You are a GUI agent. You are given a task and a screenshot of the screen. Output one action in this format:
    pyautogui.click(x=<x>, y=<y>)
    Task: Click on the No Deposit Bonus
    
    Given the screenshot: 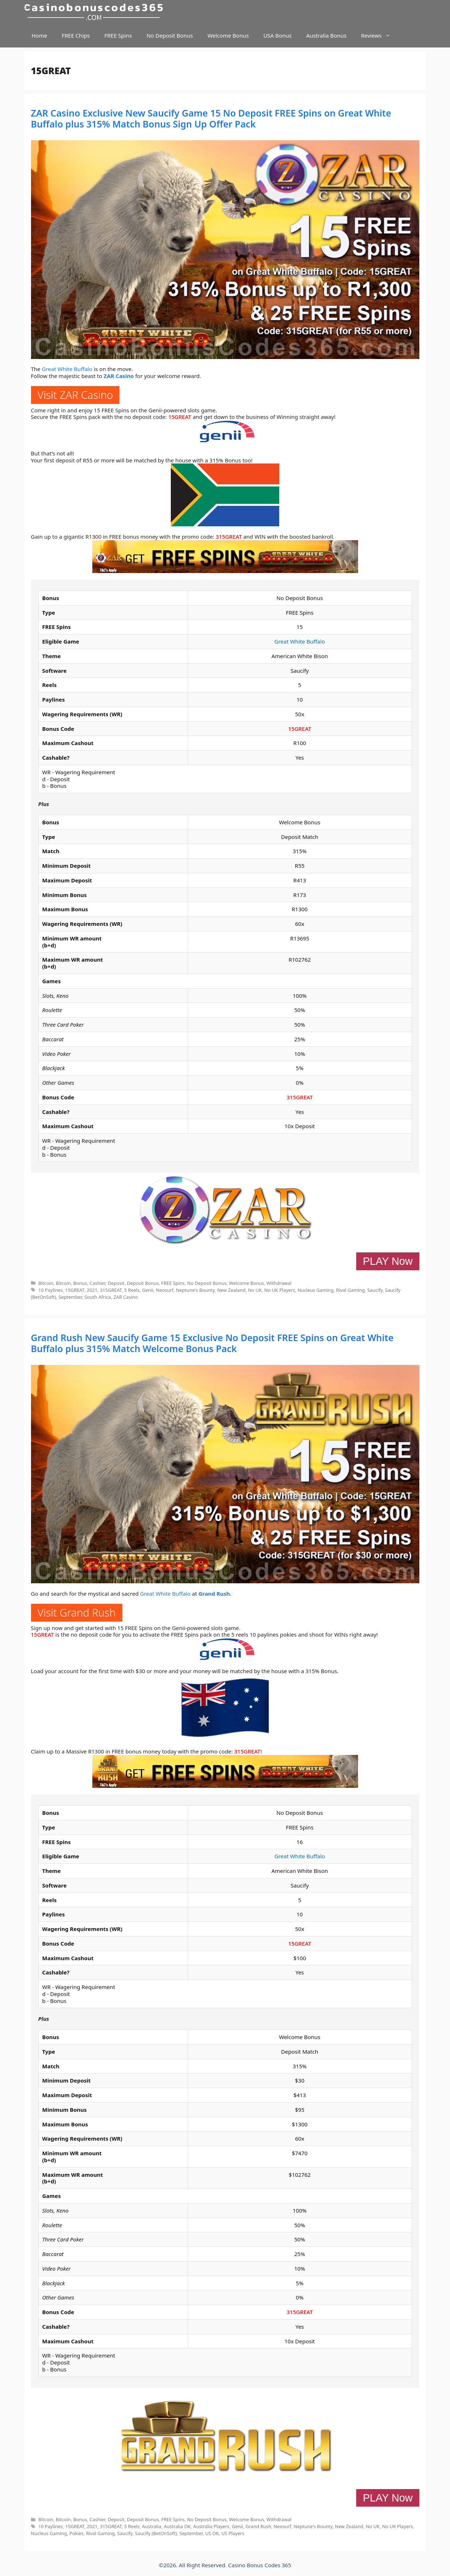 What is the action you would take?
    pyautogui.click(x=169, y=35)
    